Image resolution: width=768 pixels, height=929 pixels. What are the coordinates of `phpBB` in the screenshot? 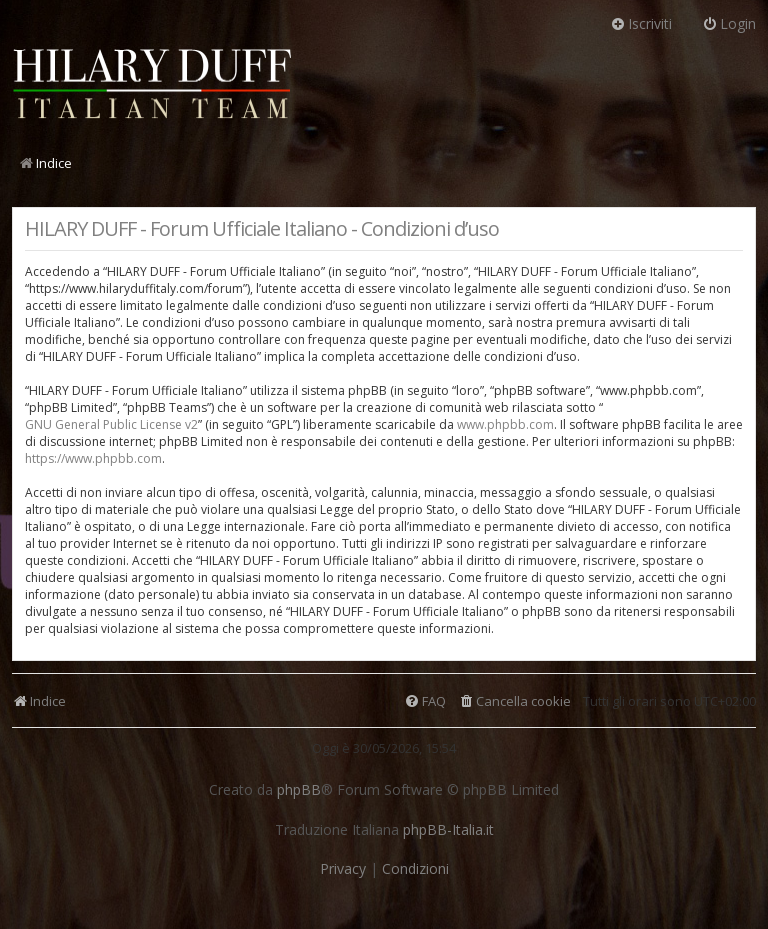 It's located at (299, 790).